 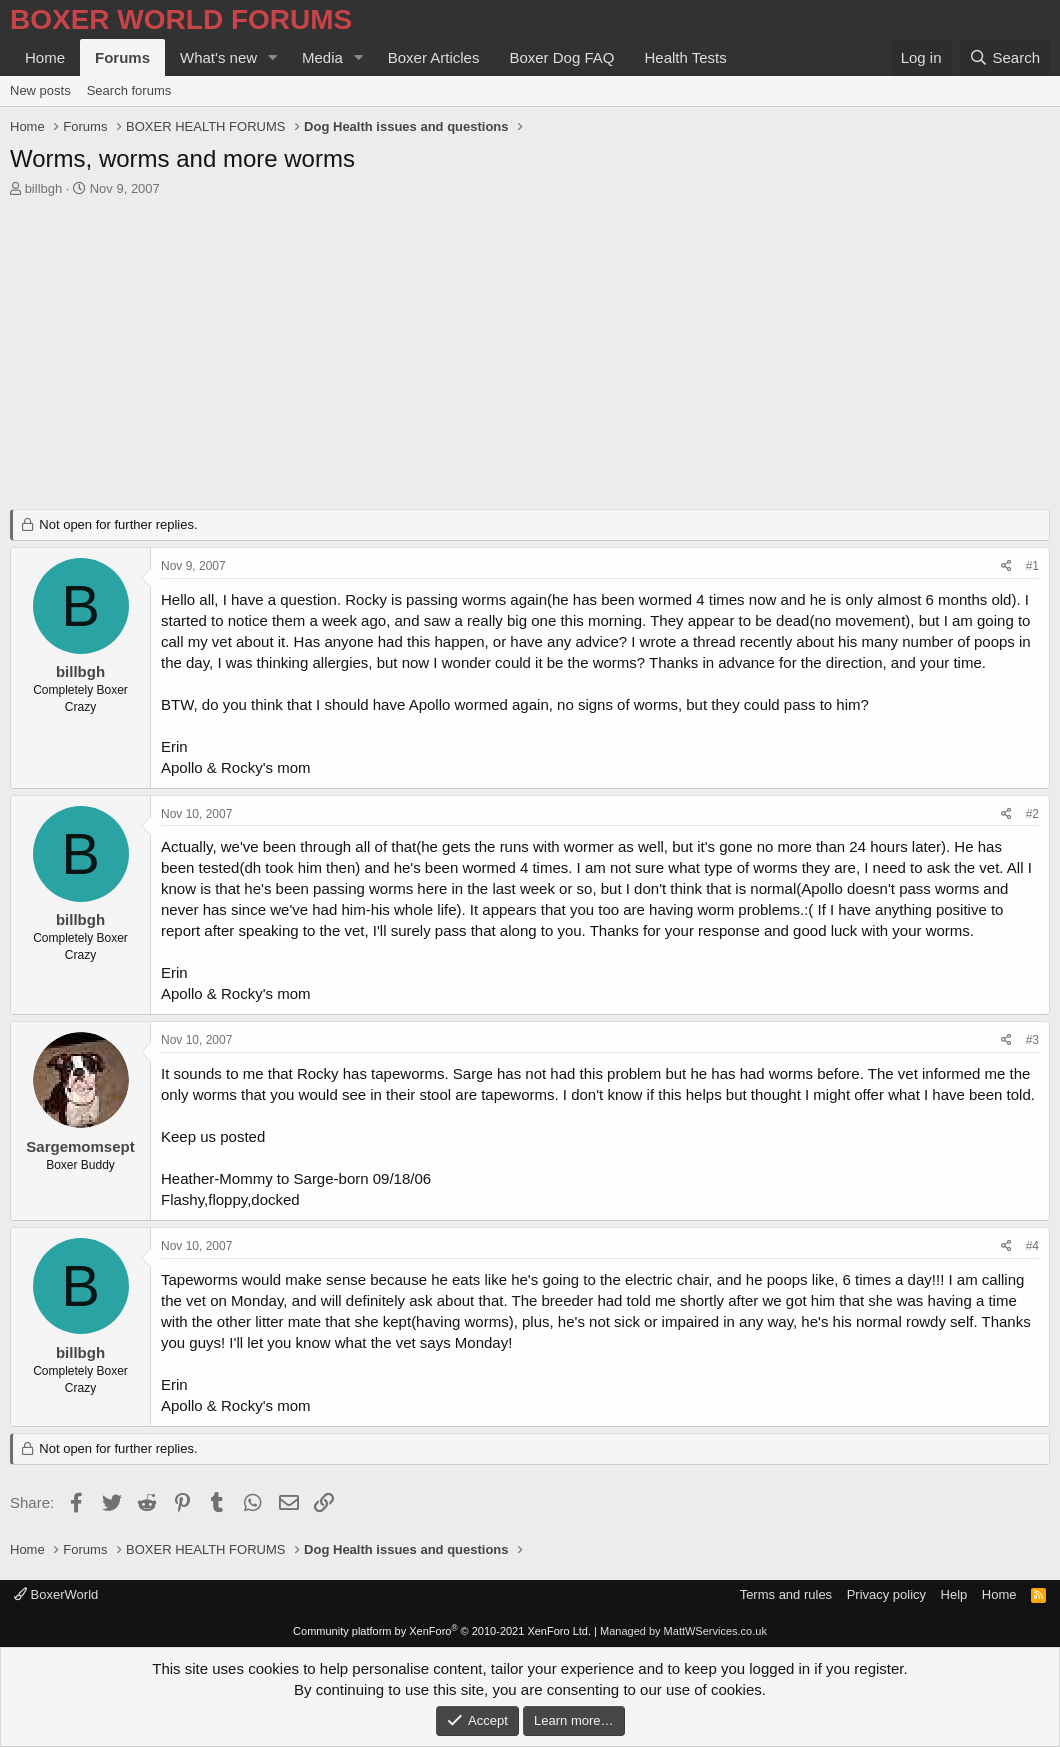 What do you see at coordinates (886, 1594) in the screenshot?
I see `Privacy policy` at bounding box center [886, 1594].